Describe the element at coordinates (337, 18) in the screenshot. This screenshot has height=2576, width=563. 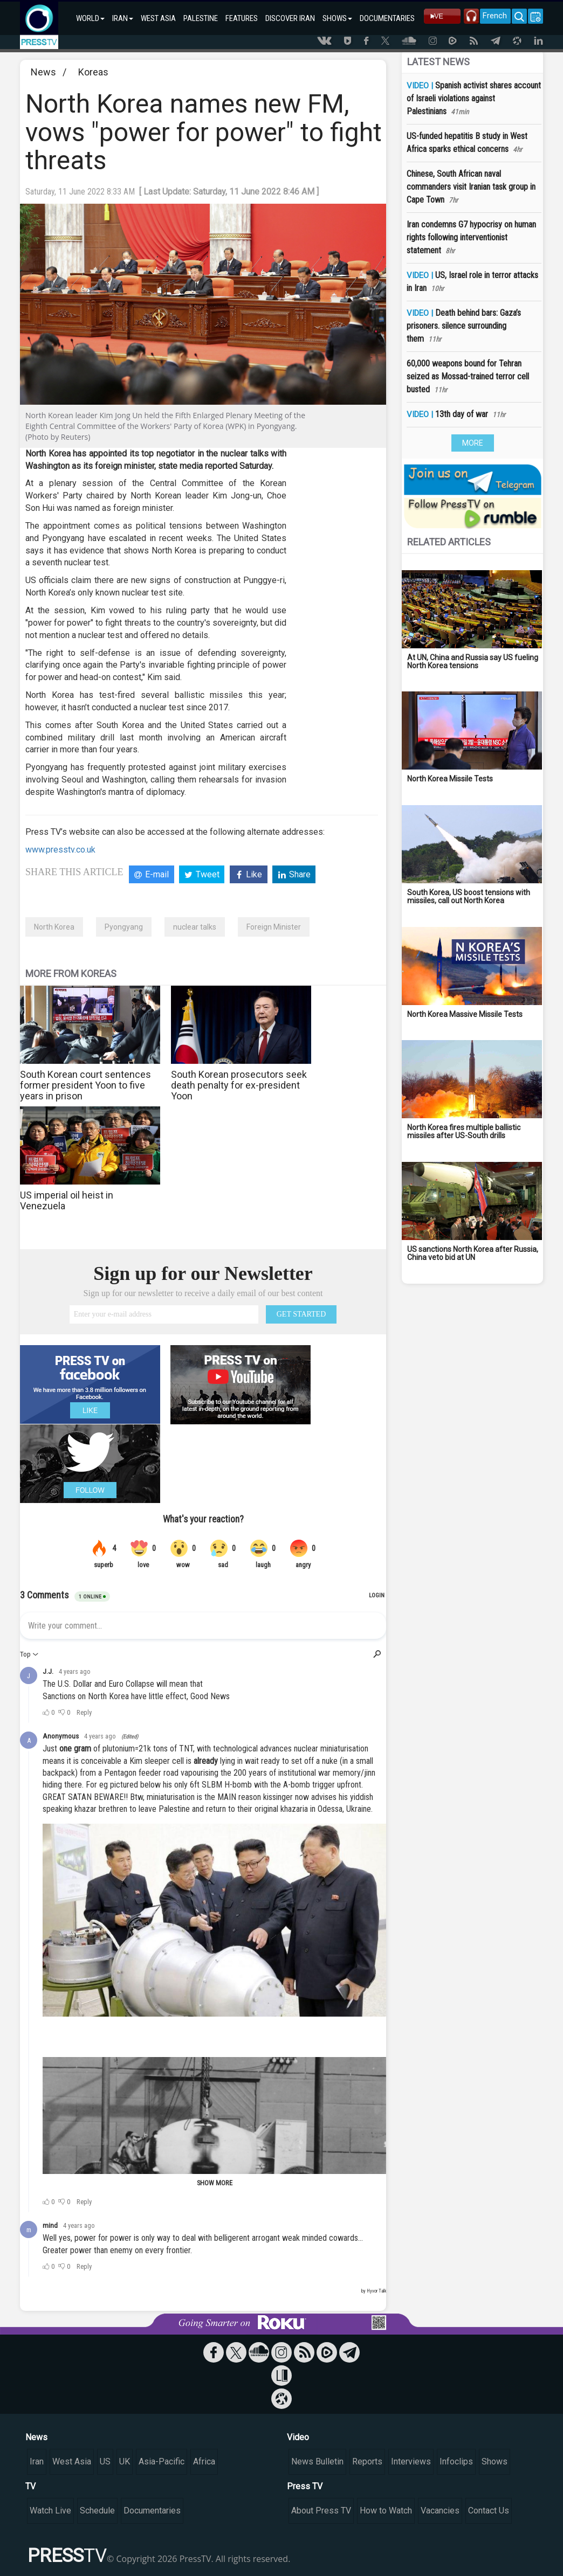
I see `SHOWS` at that location.